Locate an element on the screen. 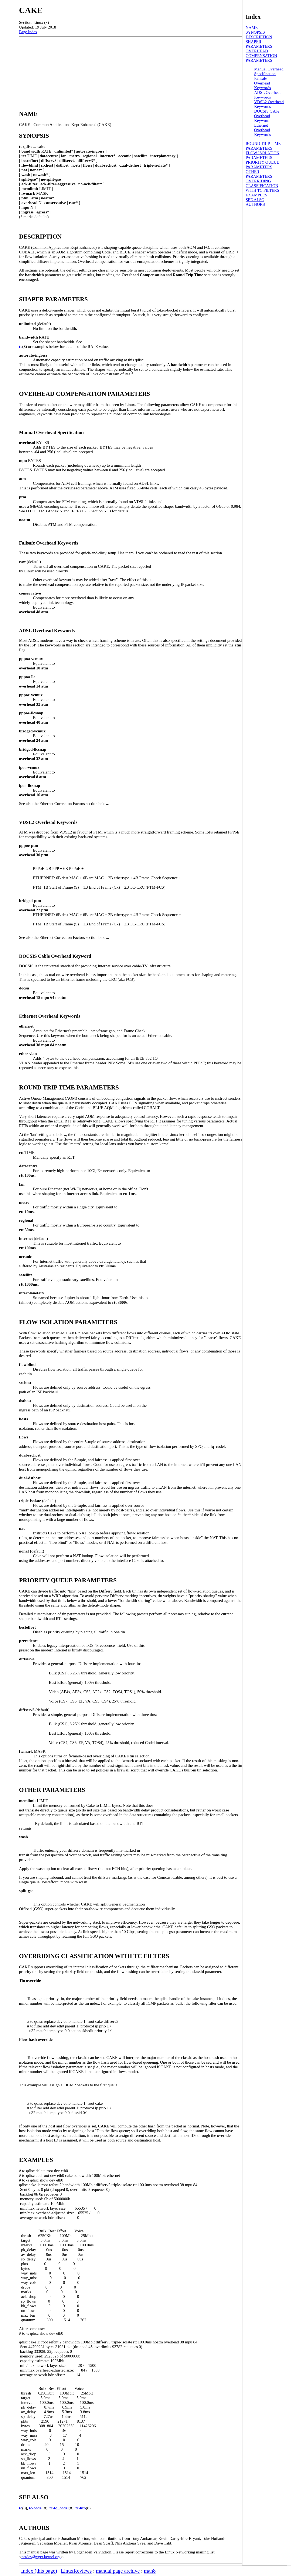 The image size is (306, 2576). manual page archive is located at coordinates (118, 2571).